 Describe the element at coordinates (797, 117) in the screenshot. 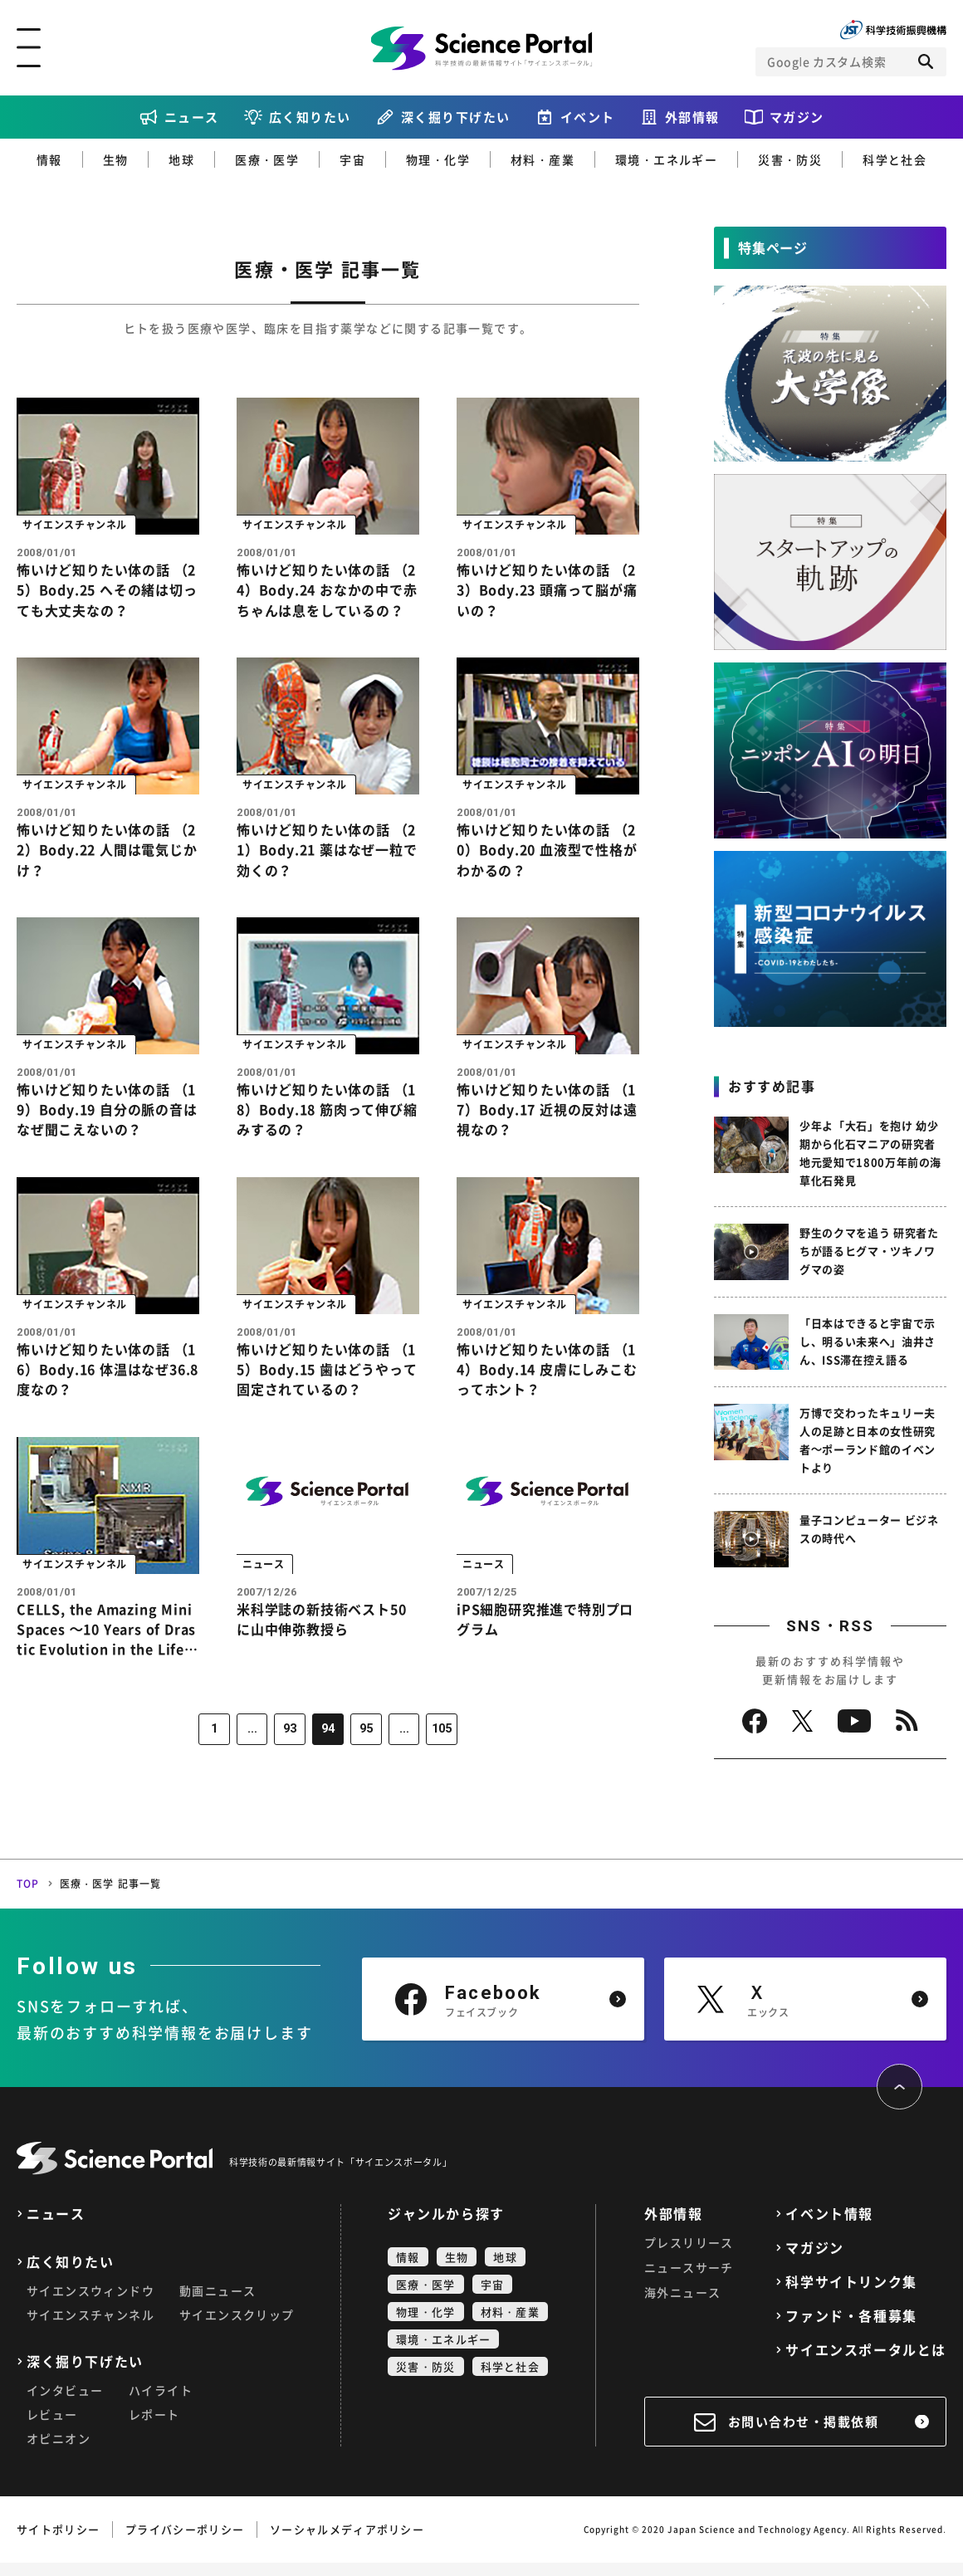

I see `マガジン` at that location.